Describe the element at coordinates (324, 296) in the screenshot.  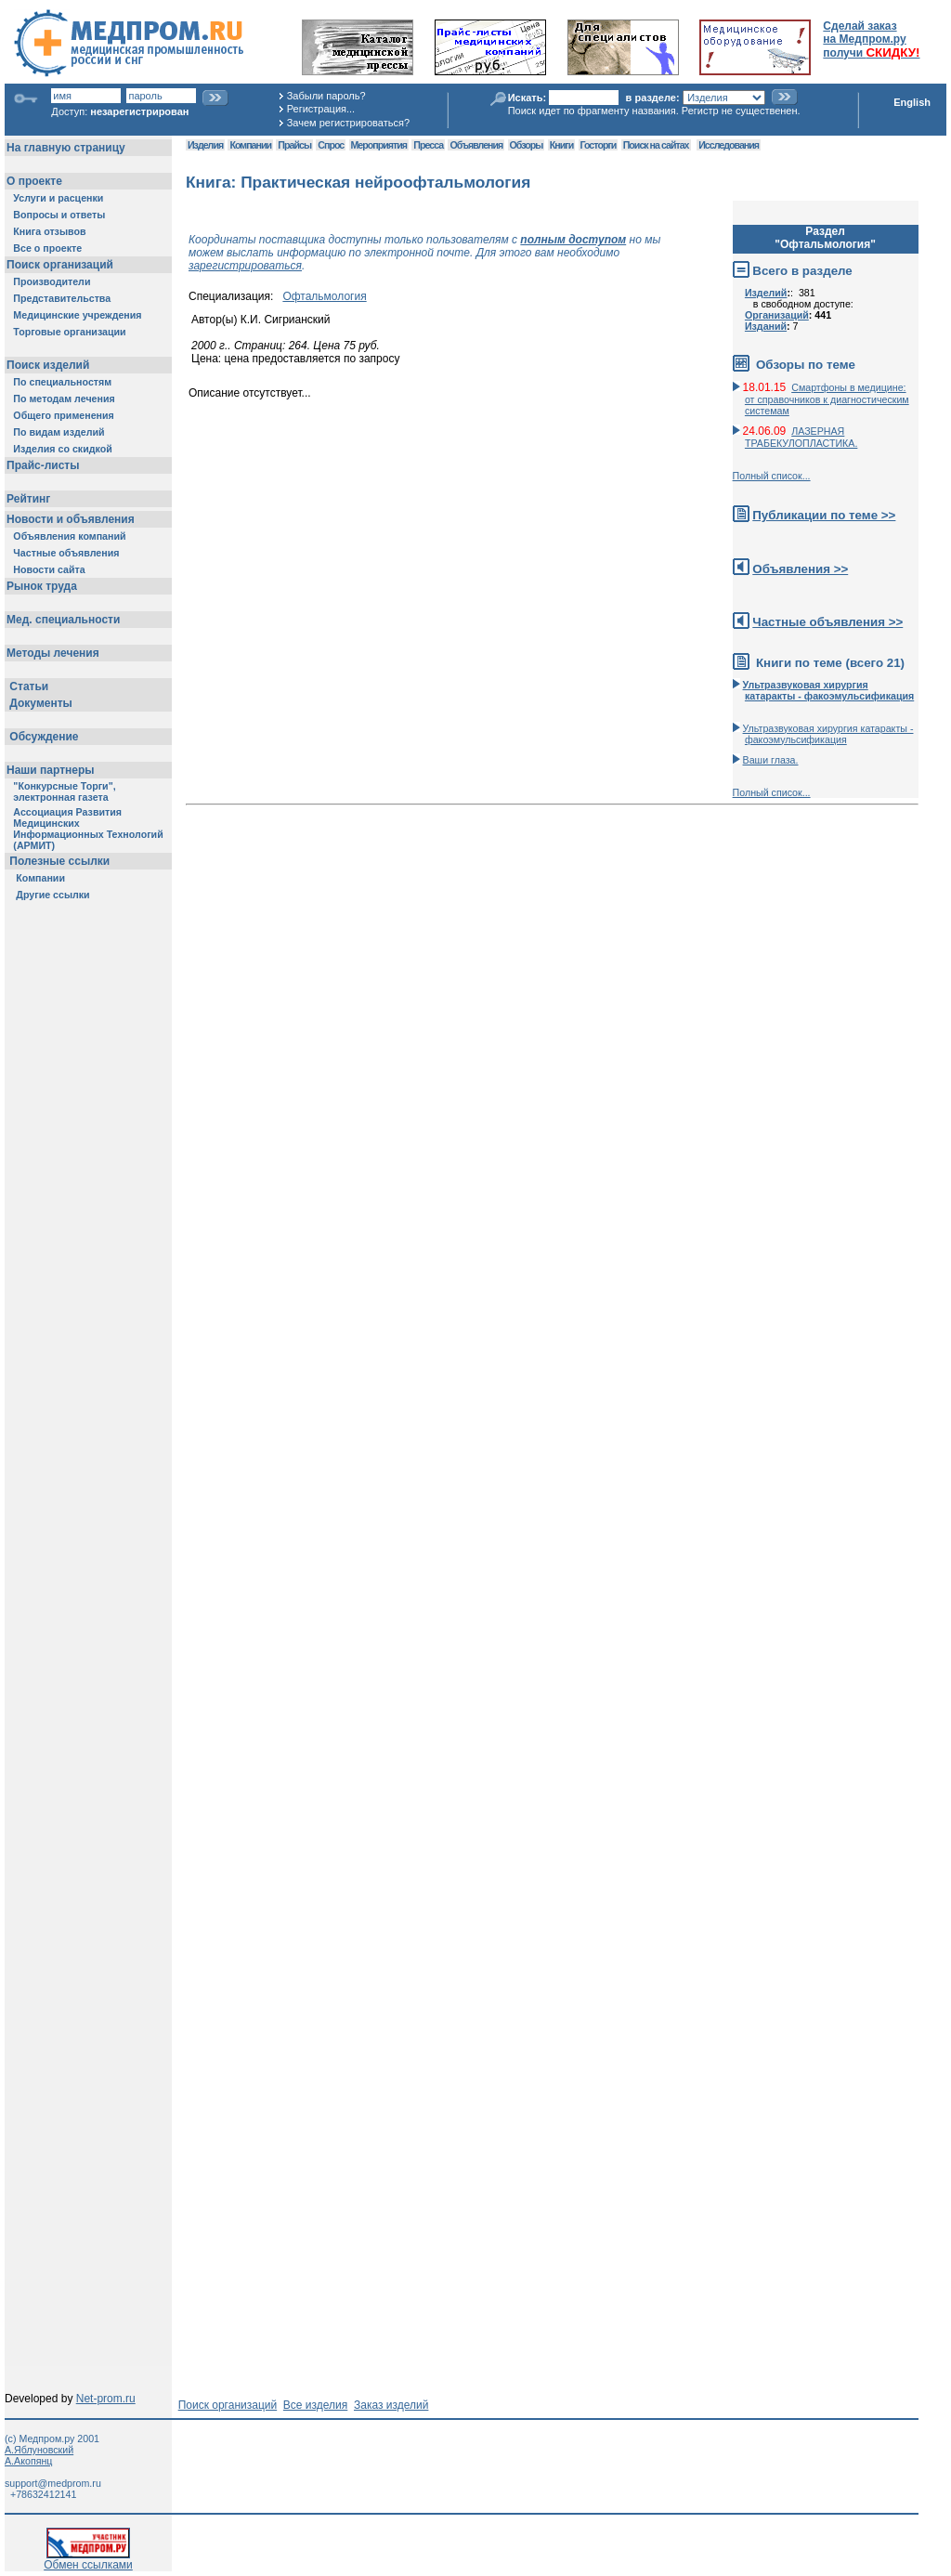
I see `Офтальмология` at that location.